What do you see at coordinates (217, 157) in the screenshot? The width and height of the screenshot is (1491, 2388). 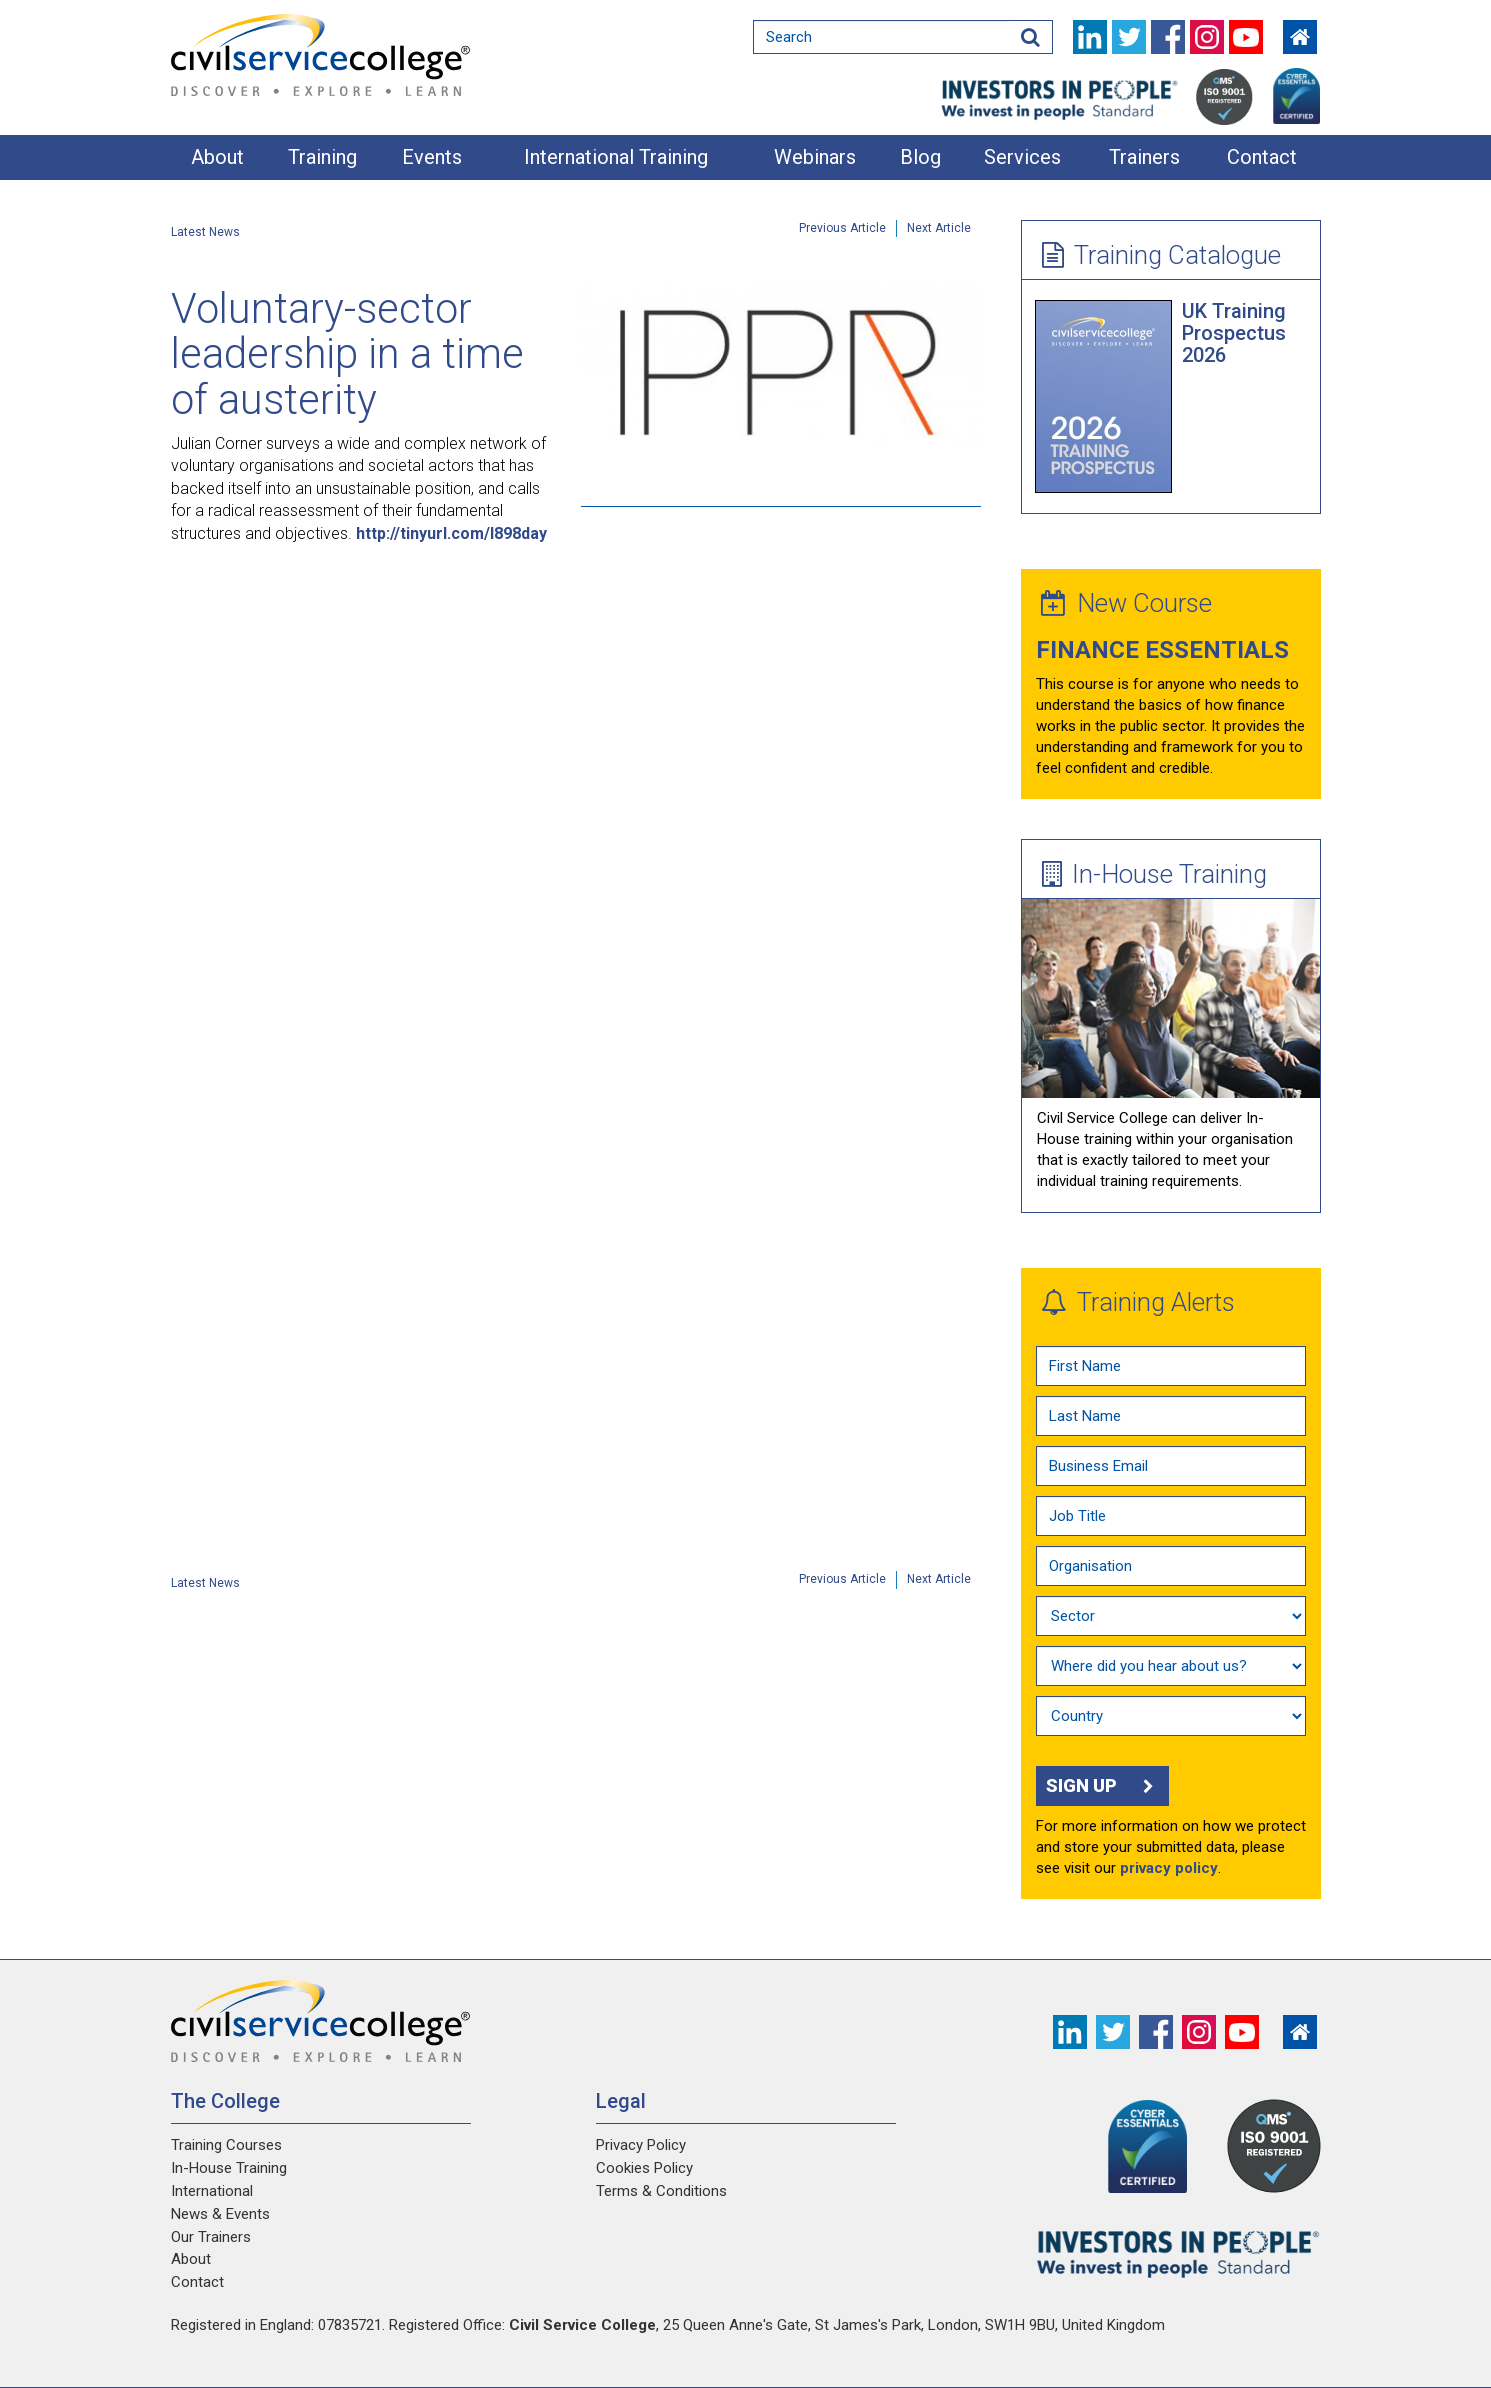 I see `About` at bounding box center [217, 157].